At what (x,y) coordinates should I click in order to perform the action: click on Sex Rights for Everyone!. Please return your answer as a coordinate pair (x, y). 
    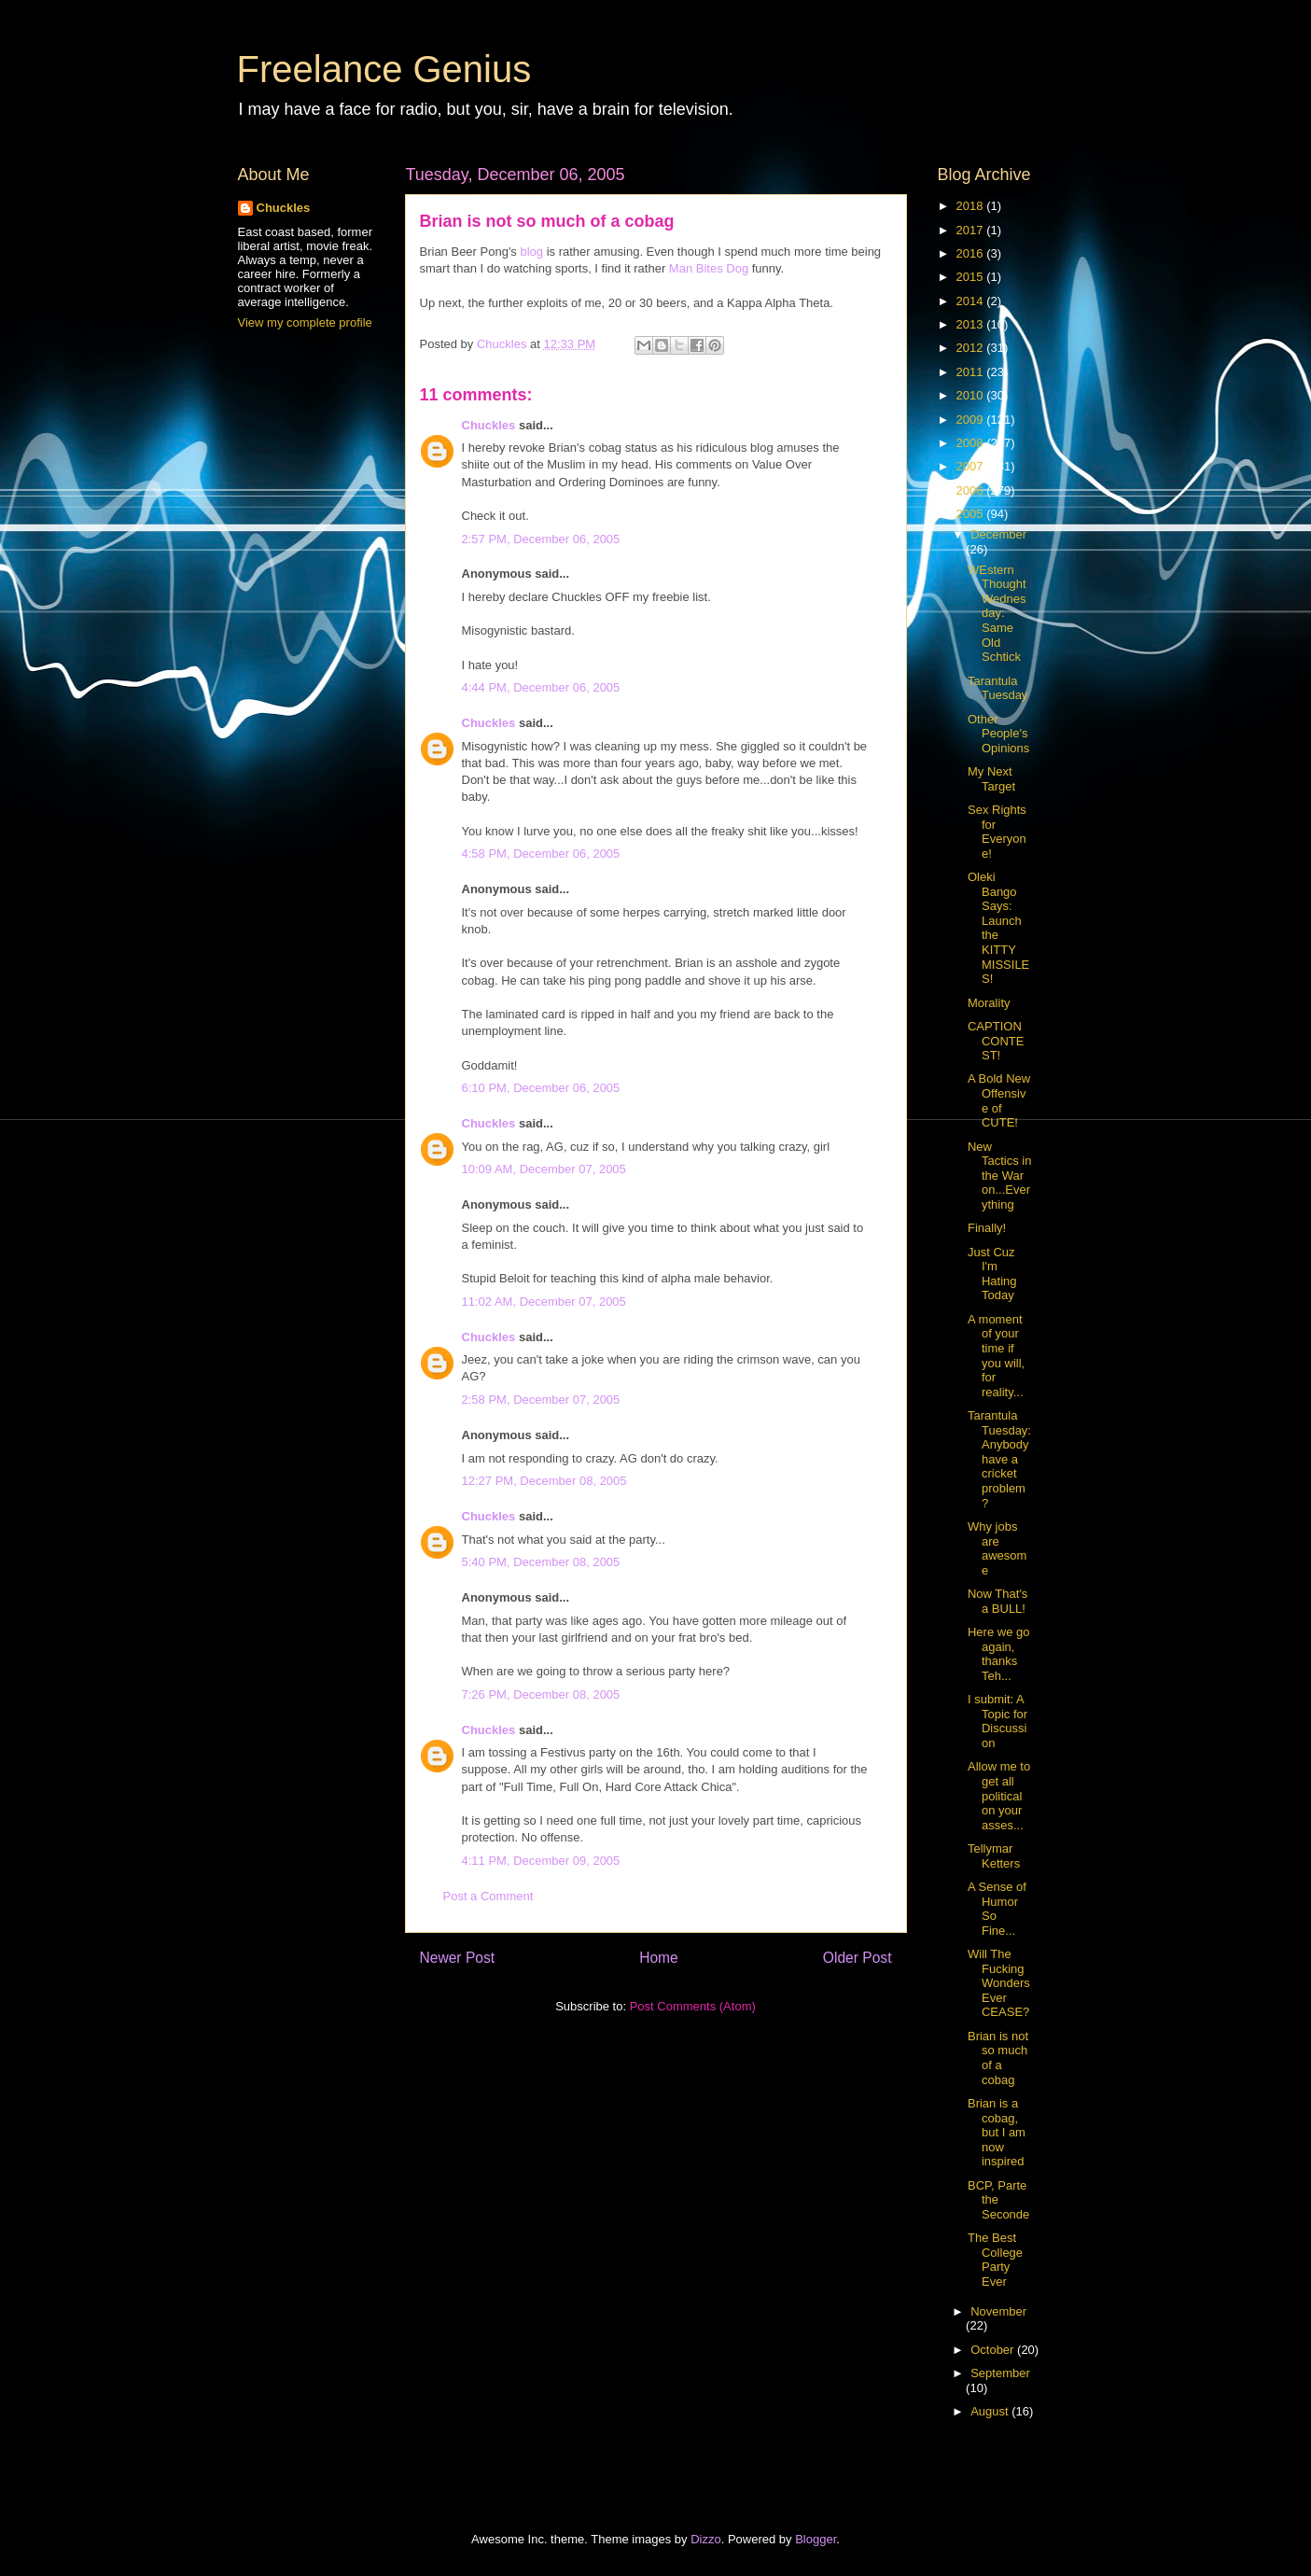
    Looking at the image, I should click on (997, 832).